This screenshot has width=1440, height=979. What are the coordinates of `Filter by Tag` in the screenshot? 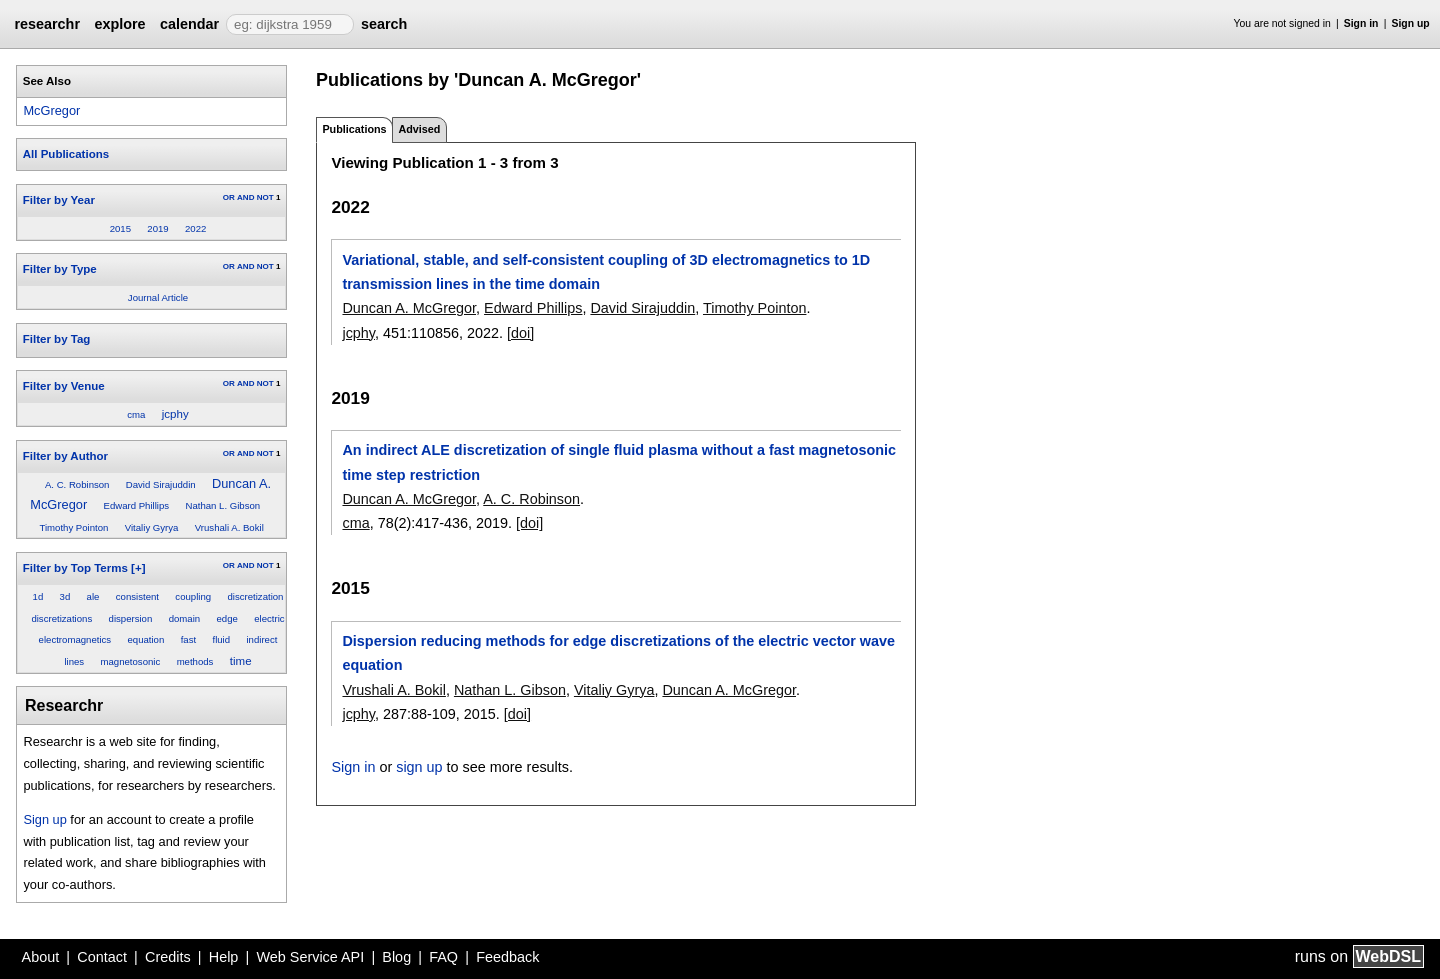 It's located at (57, 339).